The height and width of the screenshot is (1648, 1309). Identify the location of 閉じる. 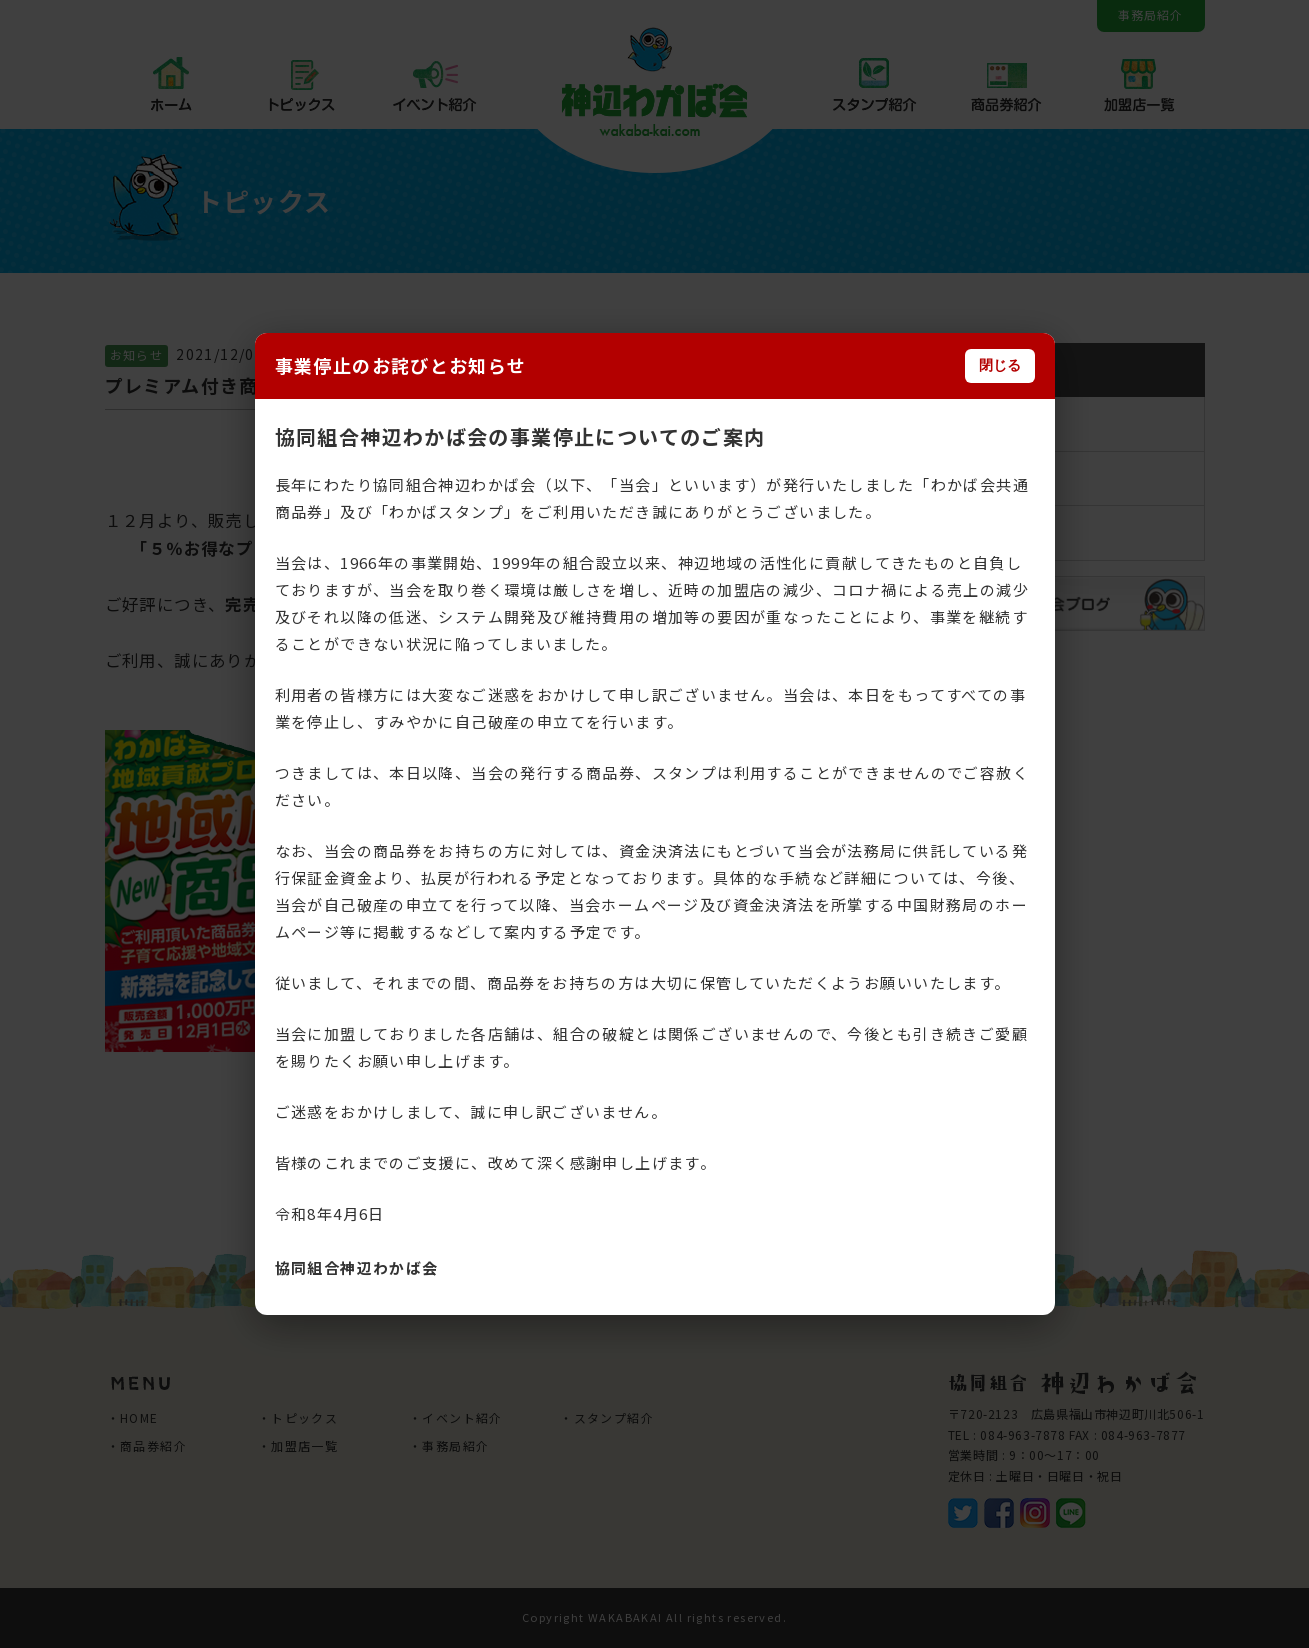
(1000, 365).